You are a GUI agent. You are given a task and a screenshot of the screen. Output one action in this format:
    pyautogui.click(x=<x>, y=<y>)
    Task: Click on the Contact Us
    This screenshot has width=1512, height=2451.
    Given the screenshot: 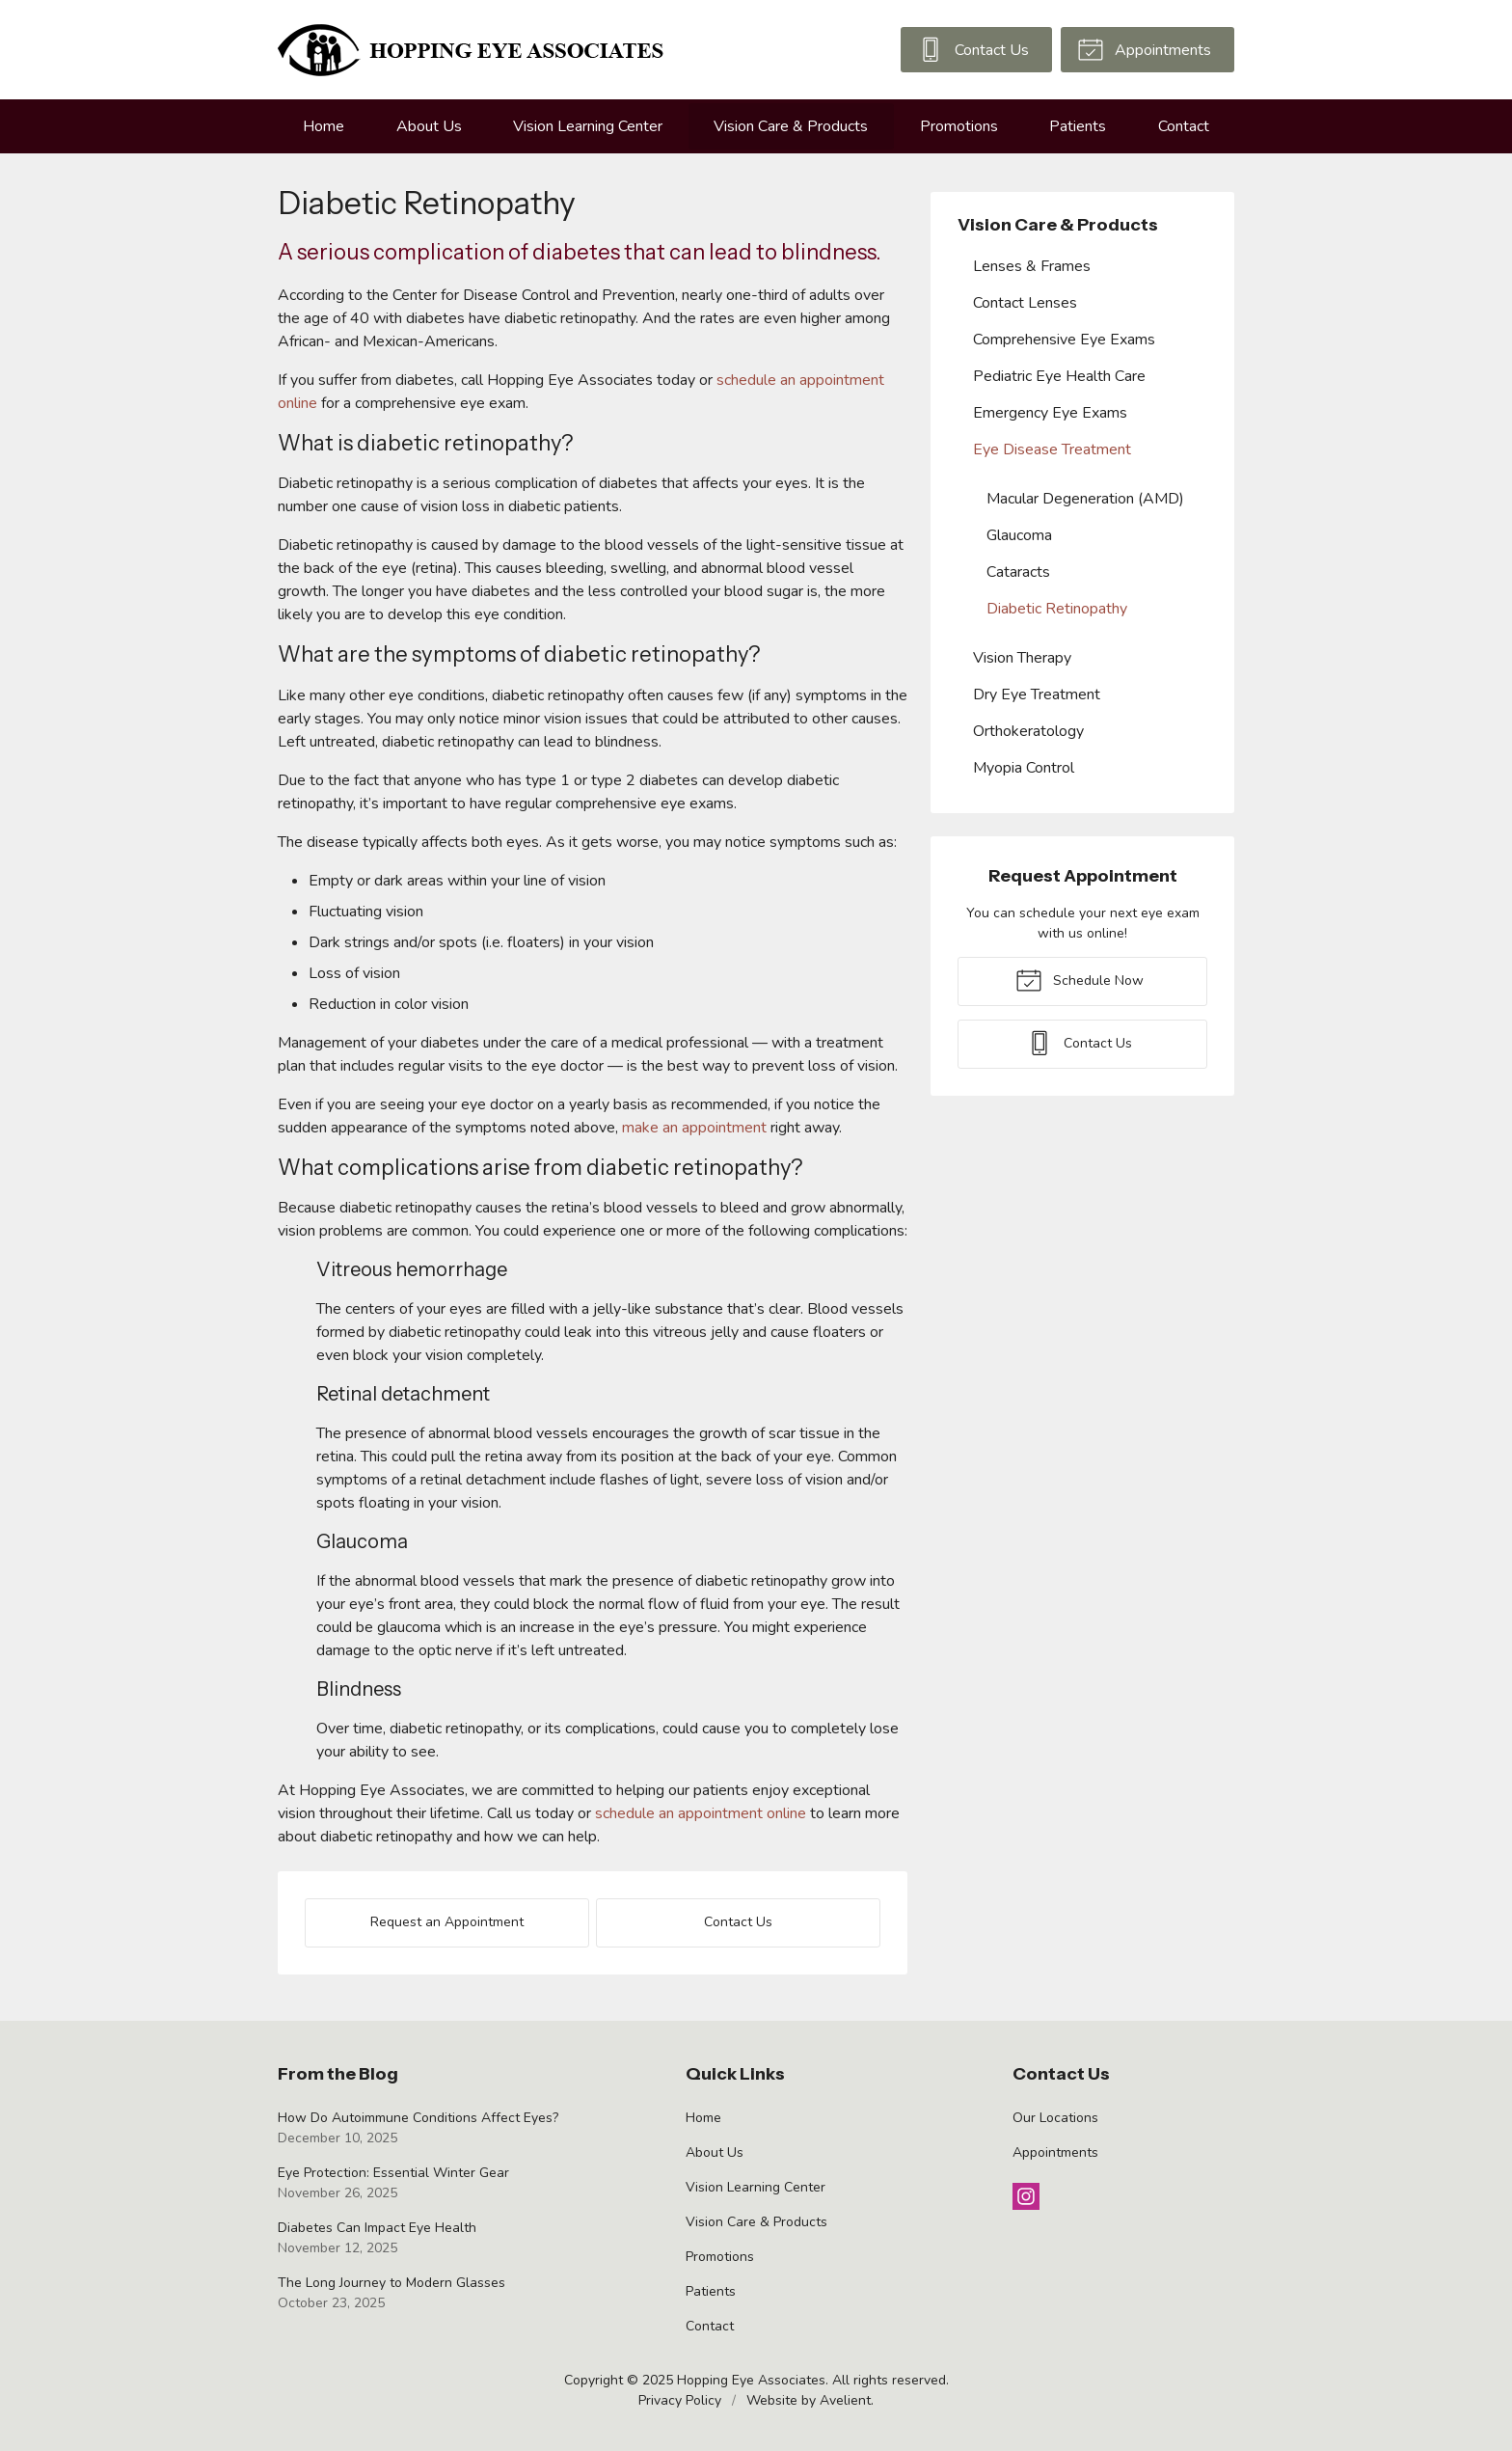 What is the action you would take?
    pyautogui.click(x=972, y=48)
    